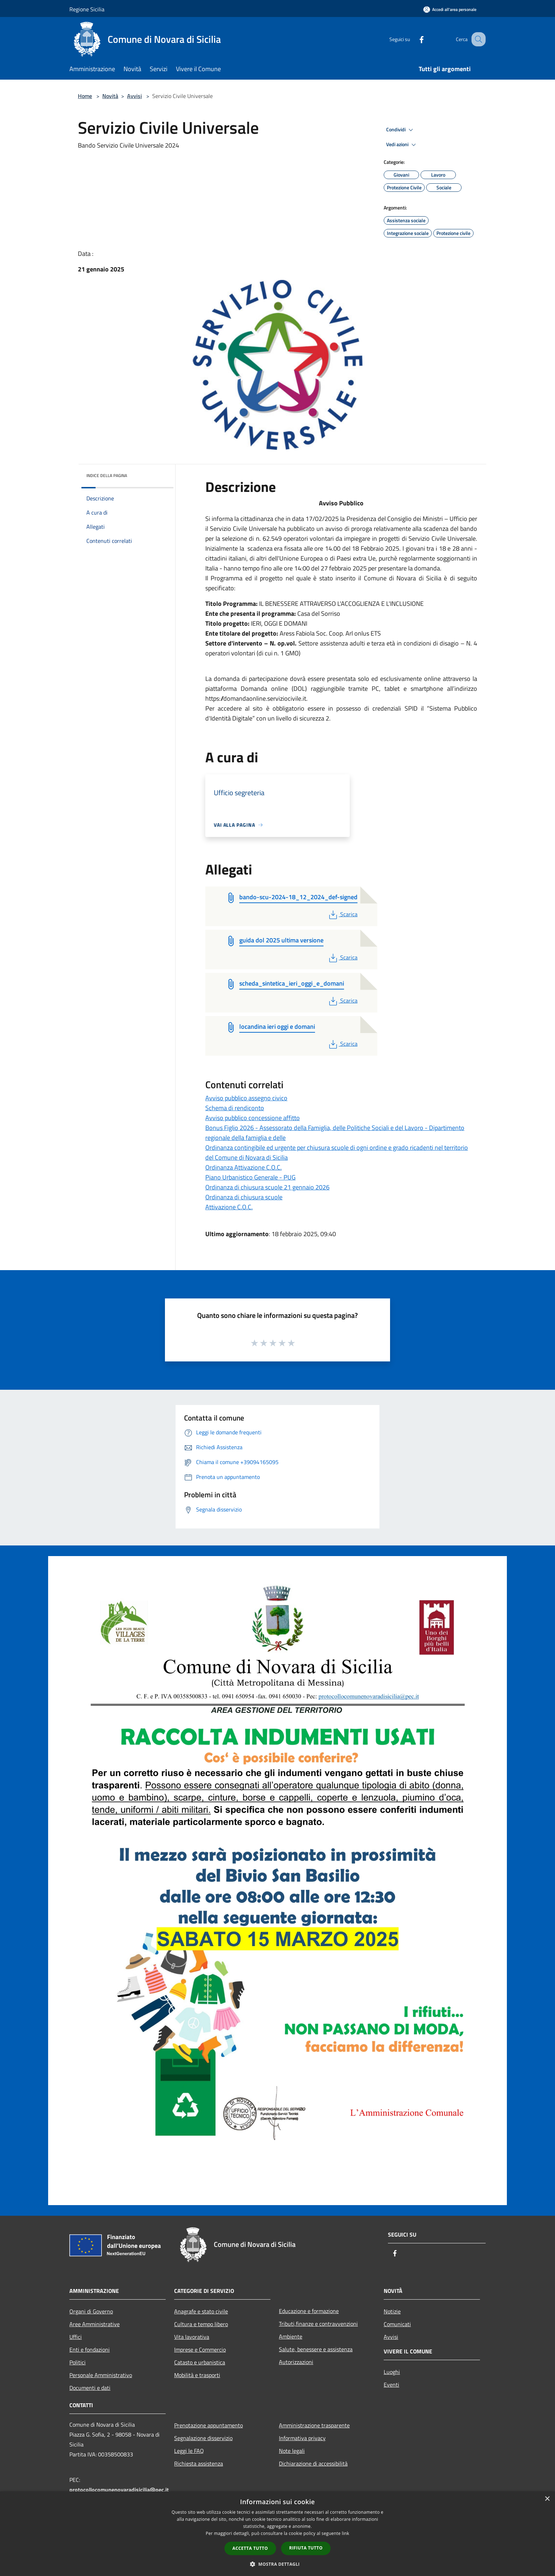 The width and height of the screenshot is (555, 2576). Describe the element at coordinates (246, 1098) in the screenshot. I see `Avviso pubblico assegno civico` at that location.